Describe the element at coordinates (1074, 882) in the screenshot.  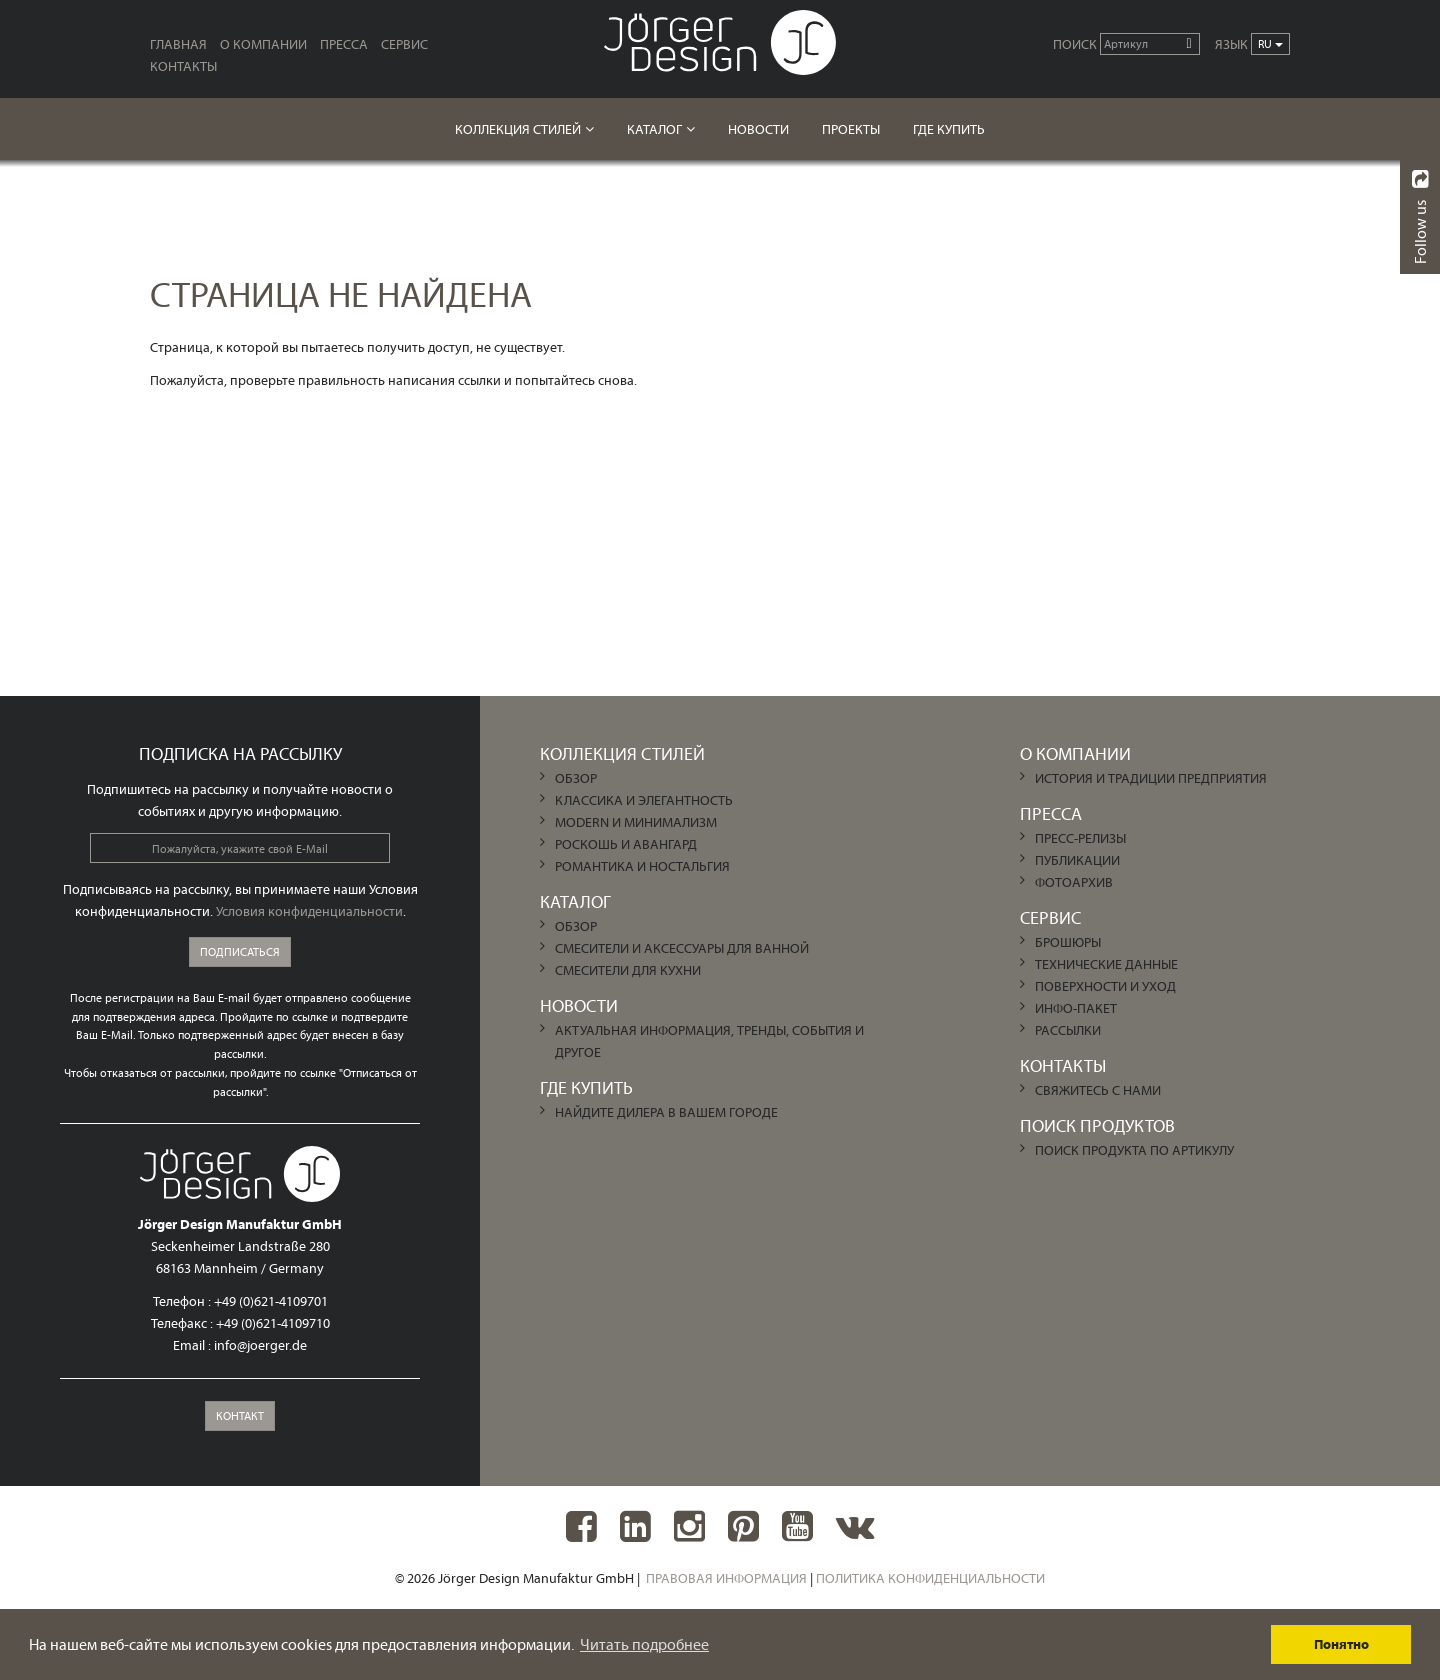
I see `Фотоархив` at that location.